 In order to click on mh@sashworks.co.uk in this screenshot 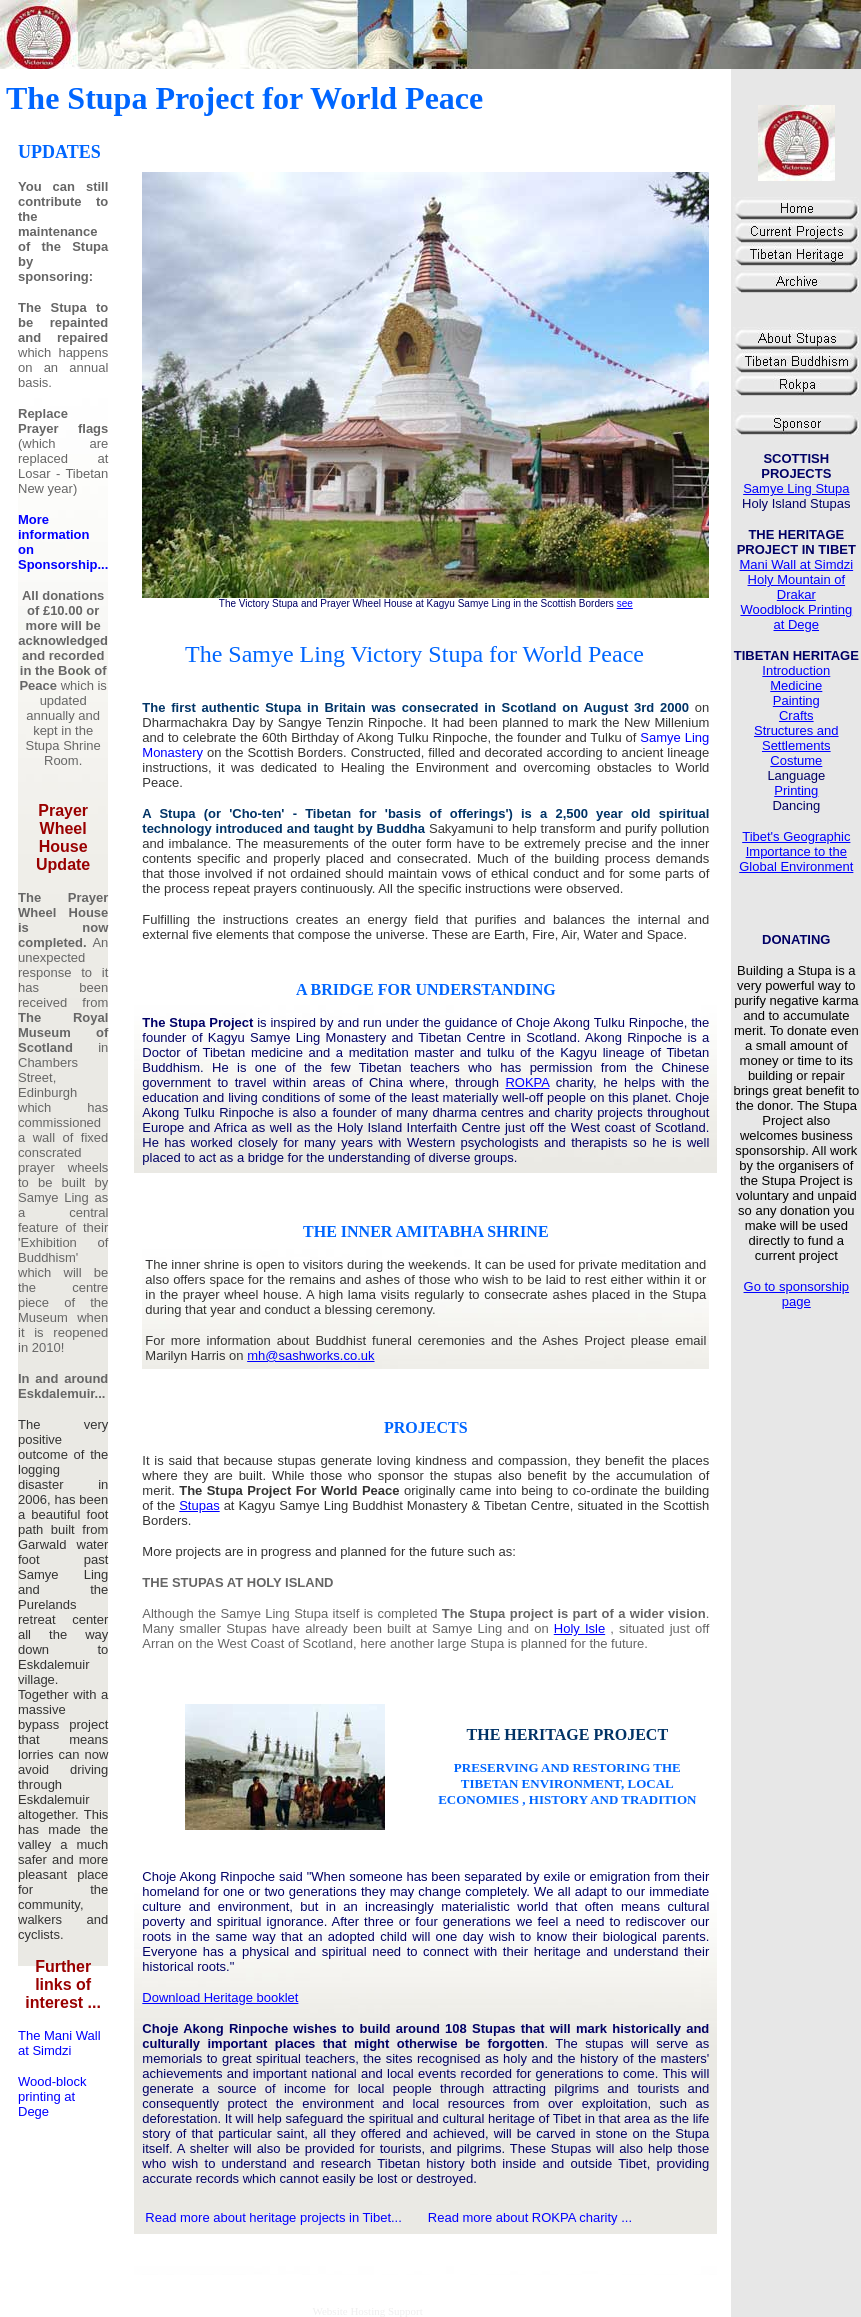, I will do `click(310, 1355)`.